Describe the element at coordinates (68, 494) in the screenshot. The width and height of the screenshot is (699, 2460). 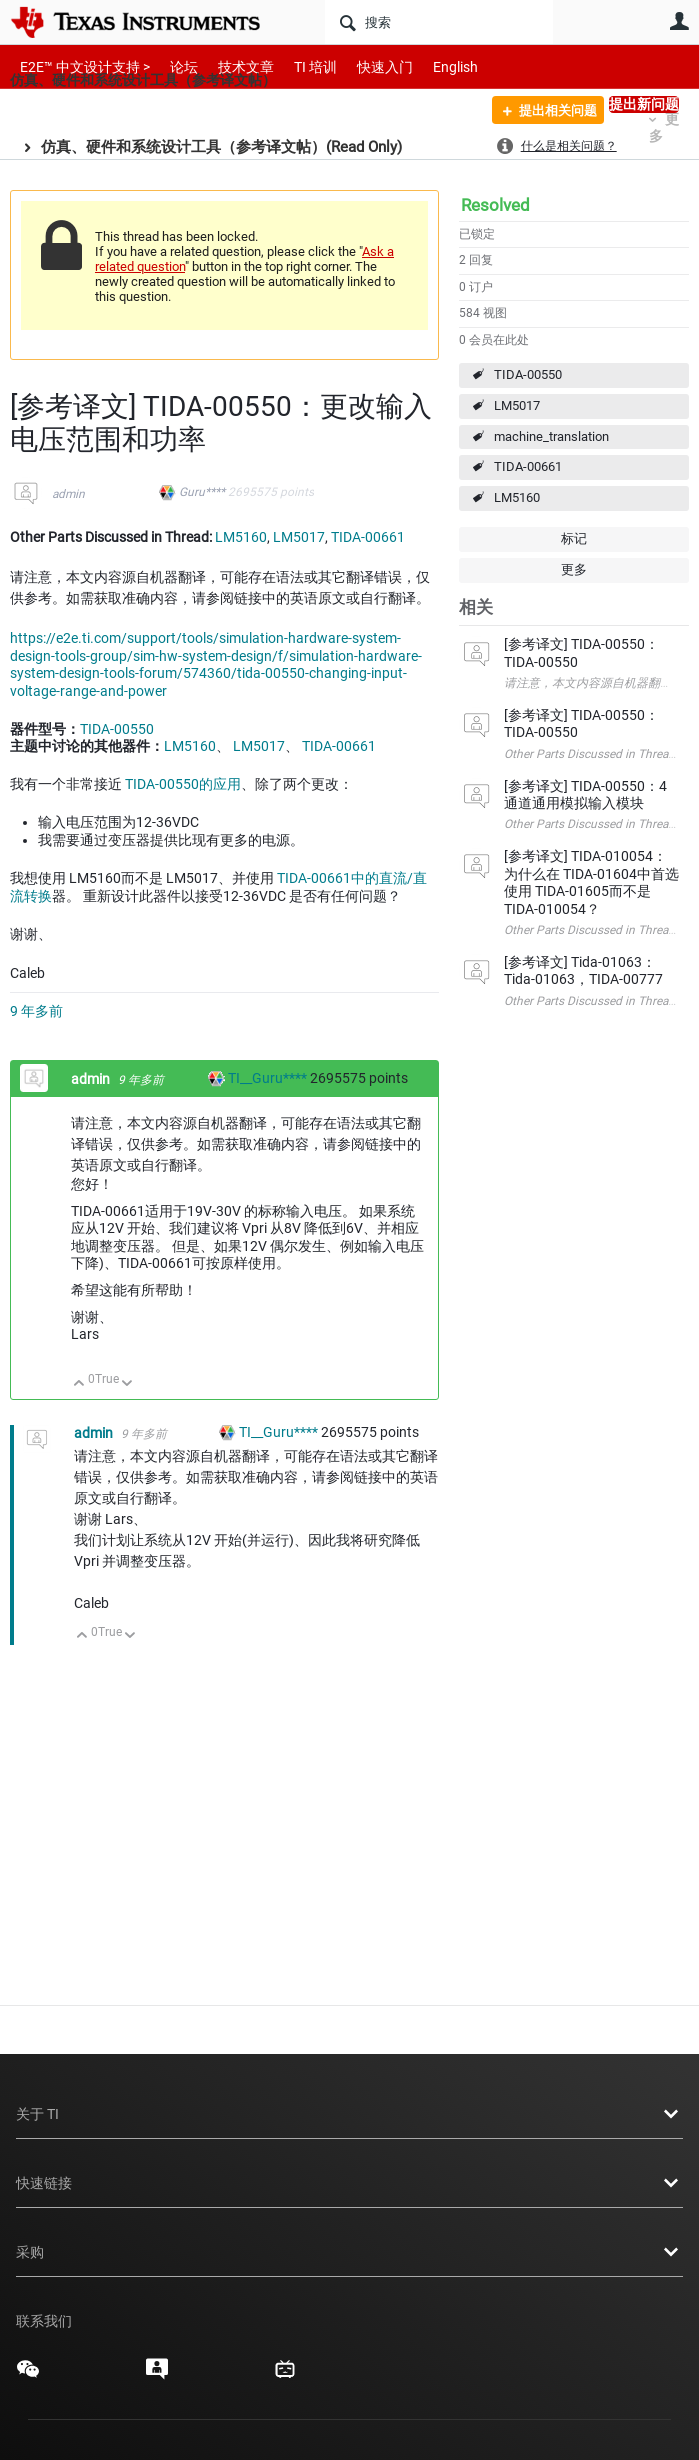
I see `admin` at that location.